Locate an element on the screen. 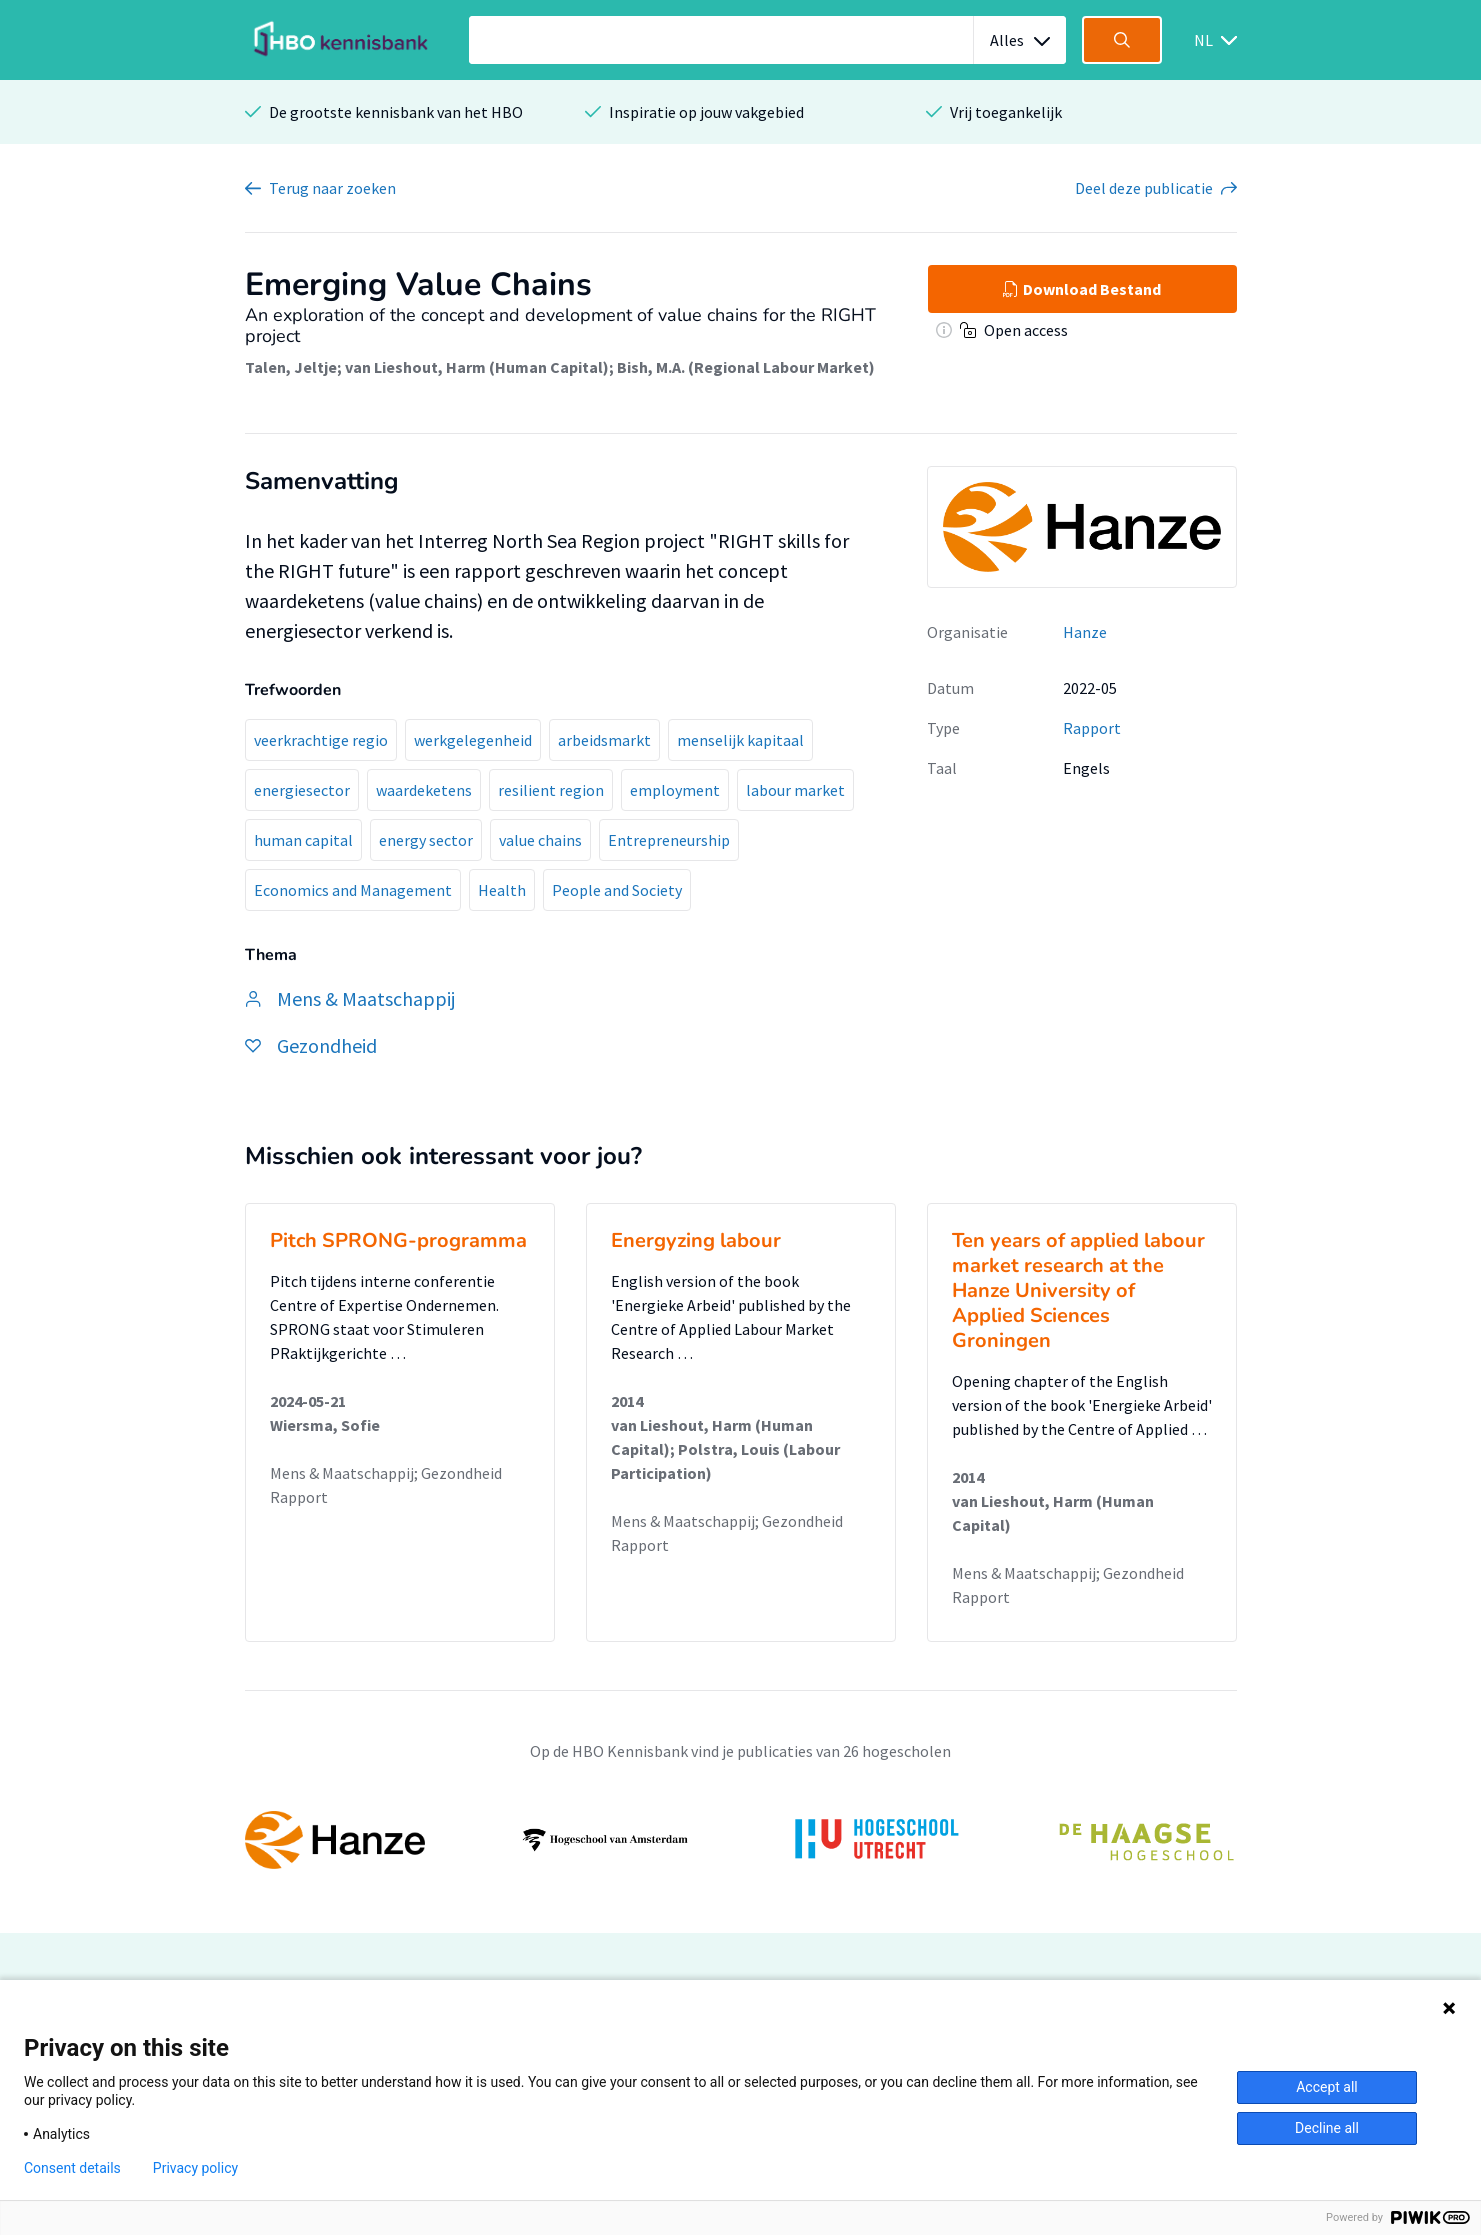 The width and height of the screenshot is (1481, 2235). Accept all is located at coordinates (1327, 2087).